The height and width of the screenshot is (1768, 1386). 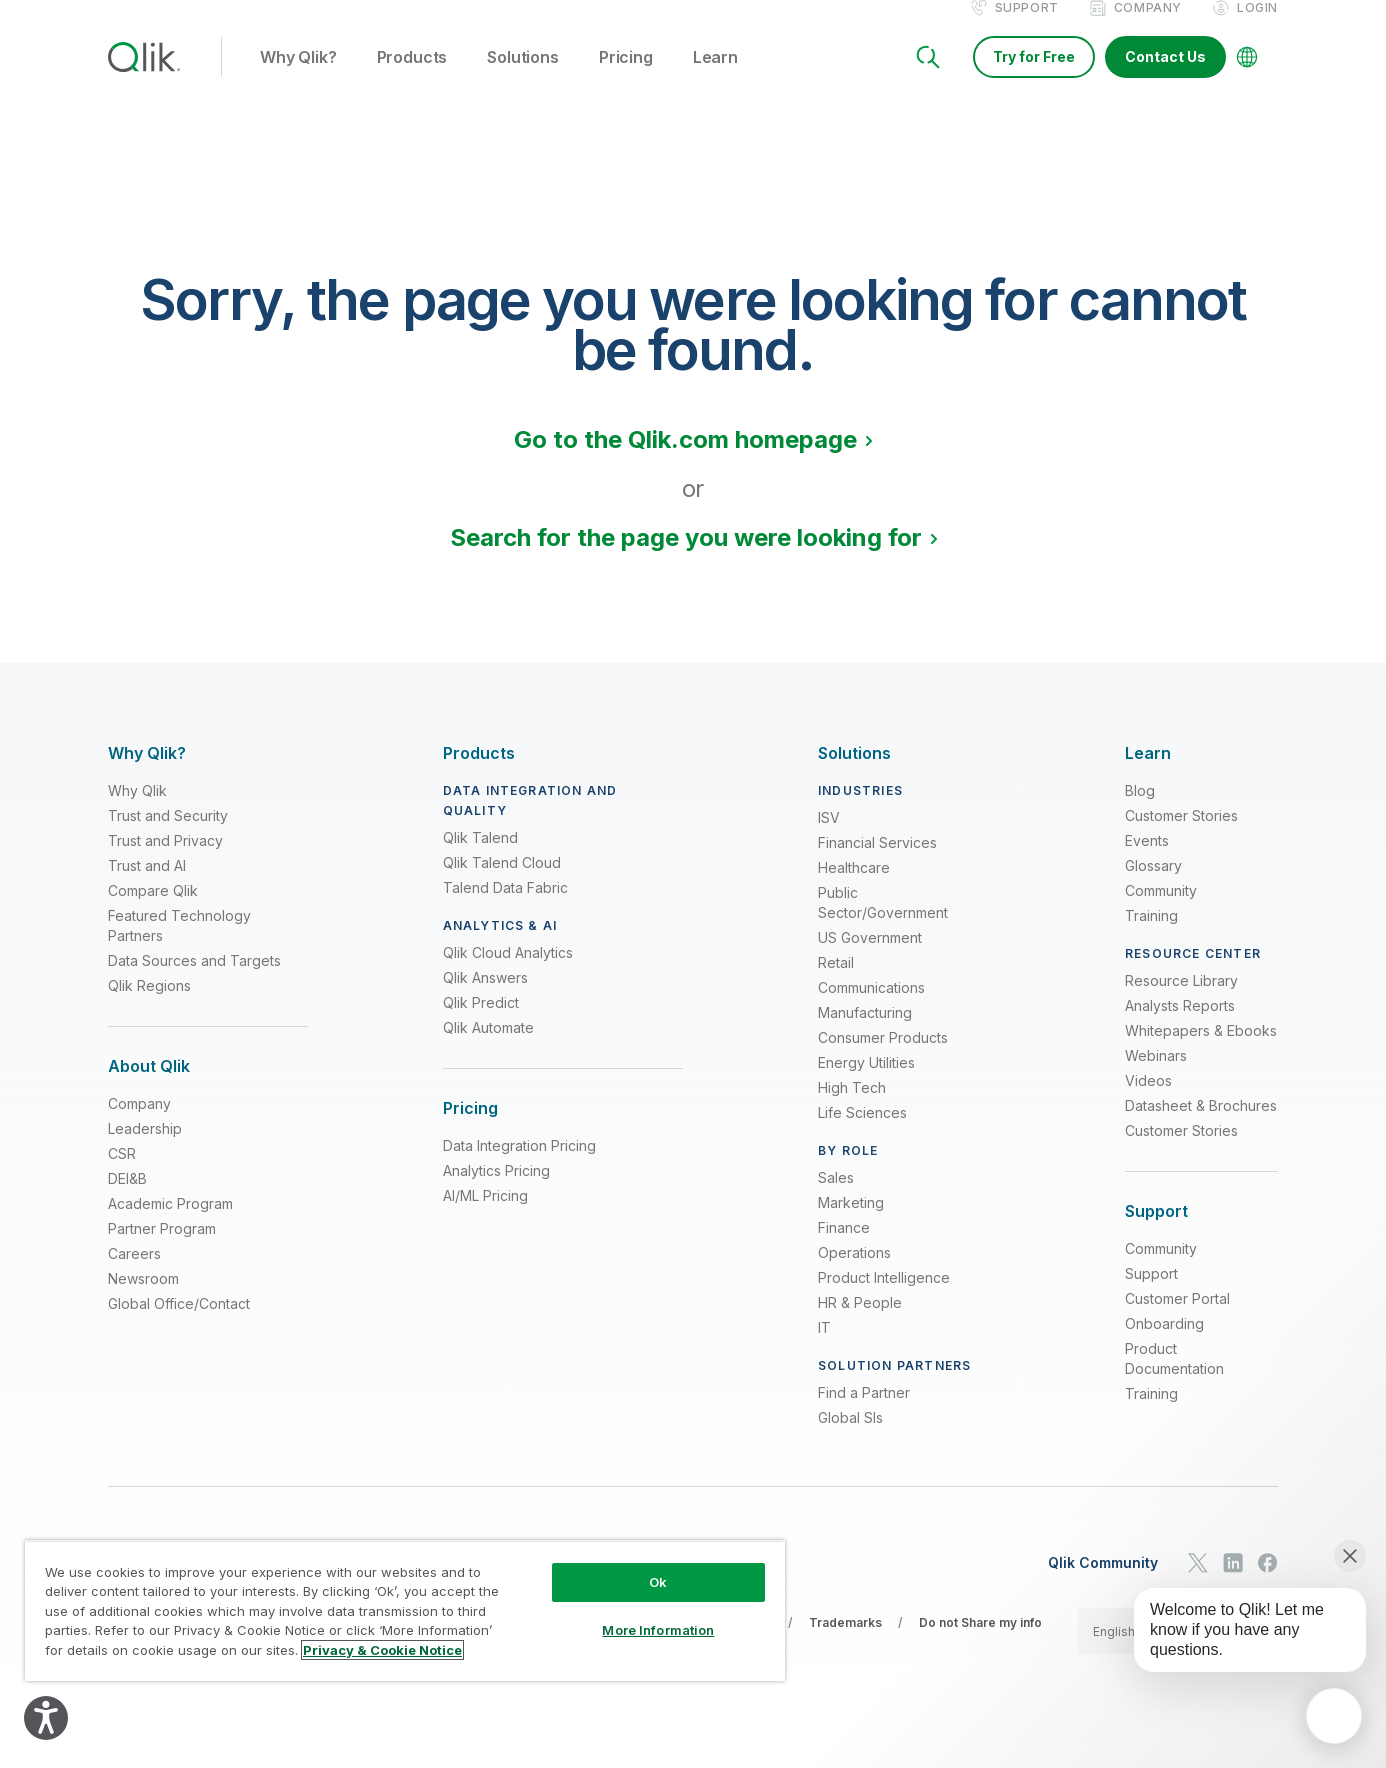 What do you see at coordinates (836, 1198) in the screenshot?
I see `Sales` at bounding box center [836, 1198].